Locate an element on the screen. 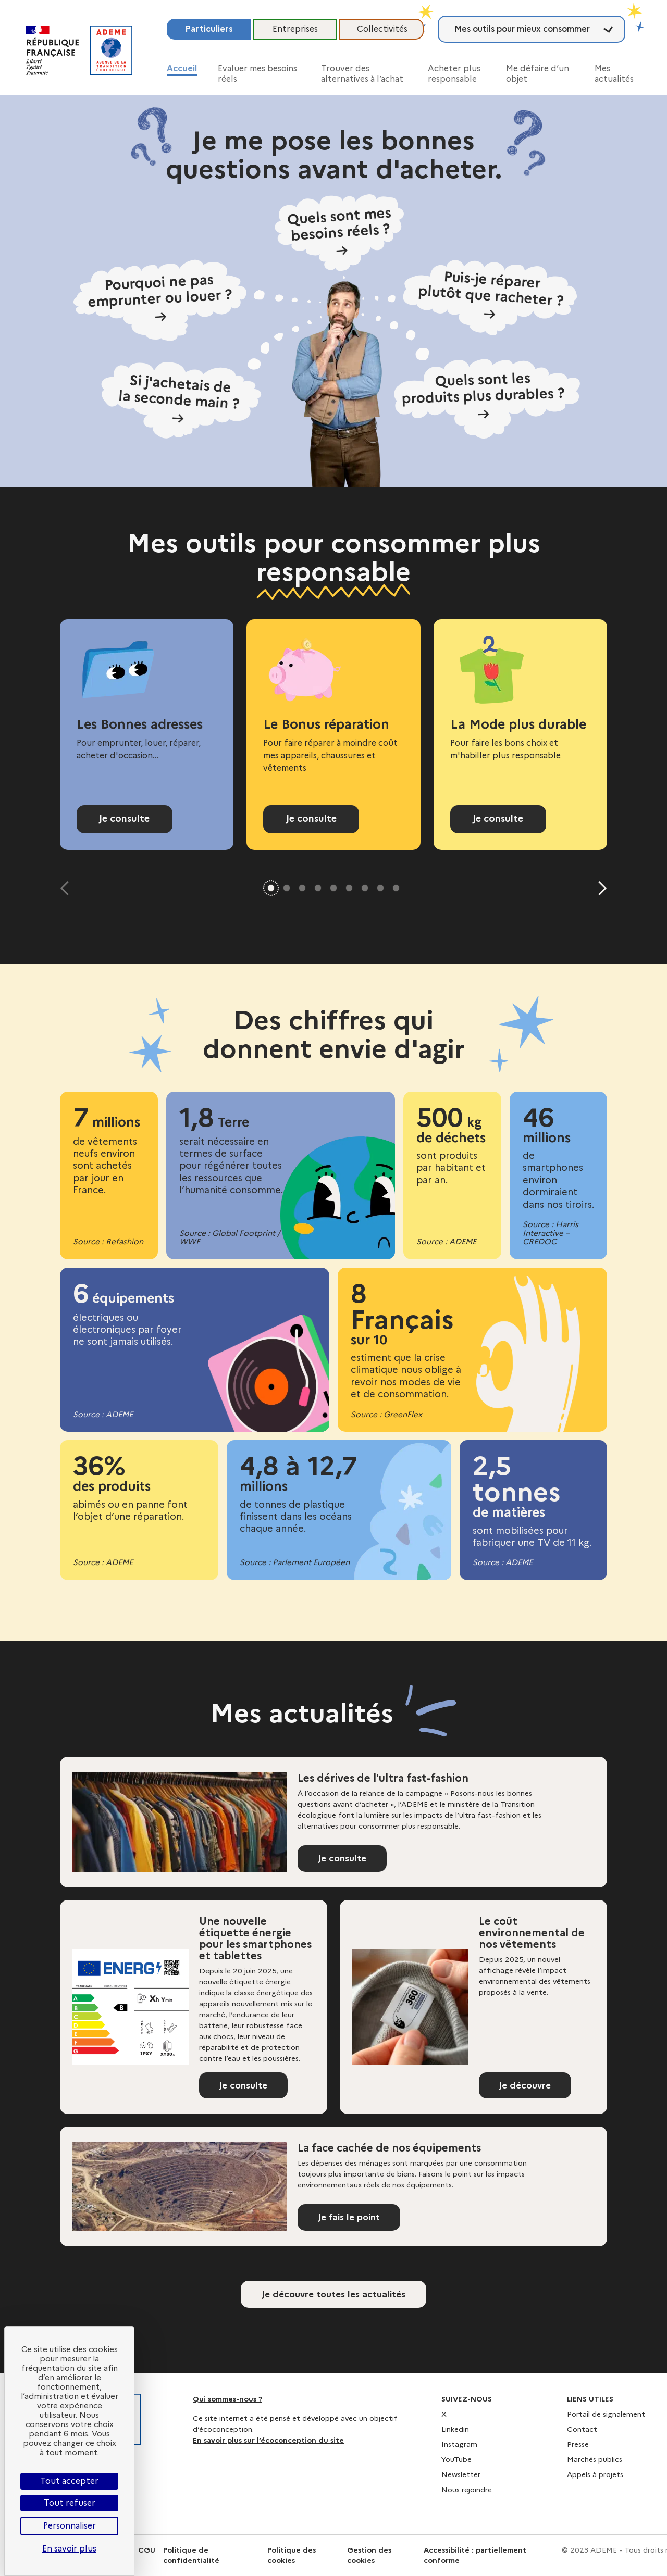 Image resolution: width=667 pixels, height=2576 pixels. Mes actualités is located at coordinates (614, 74).